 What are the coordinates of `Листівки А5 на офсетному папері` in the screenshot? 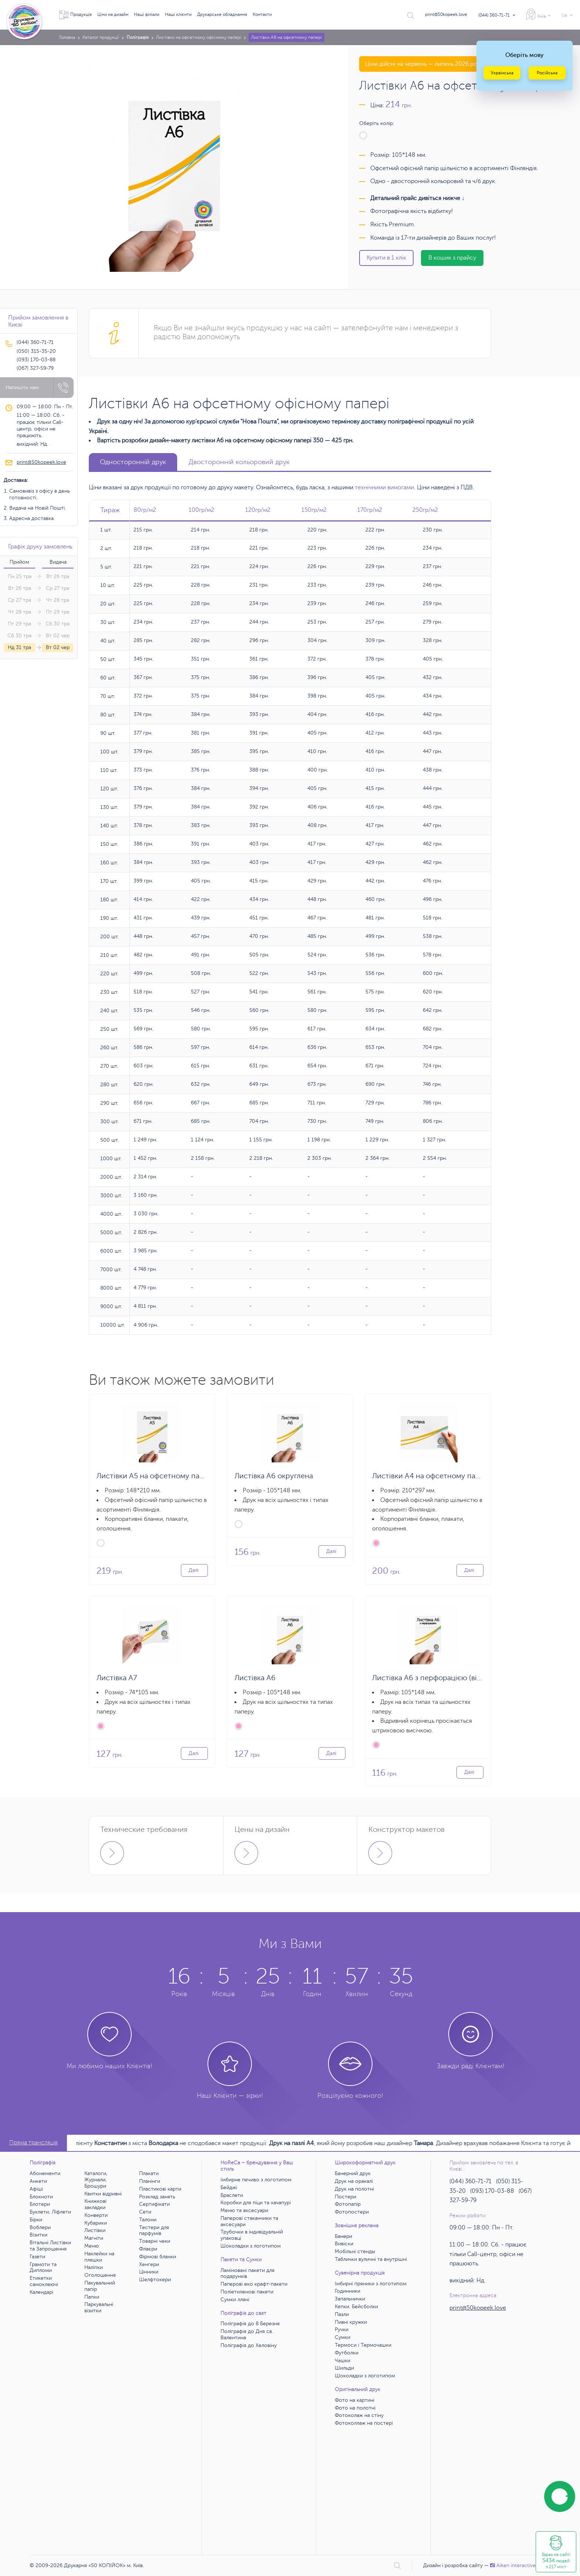 It's located at (155, 1476).